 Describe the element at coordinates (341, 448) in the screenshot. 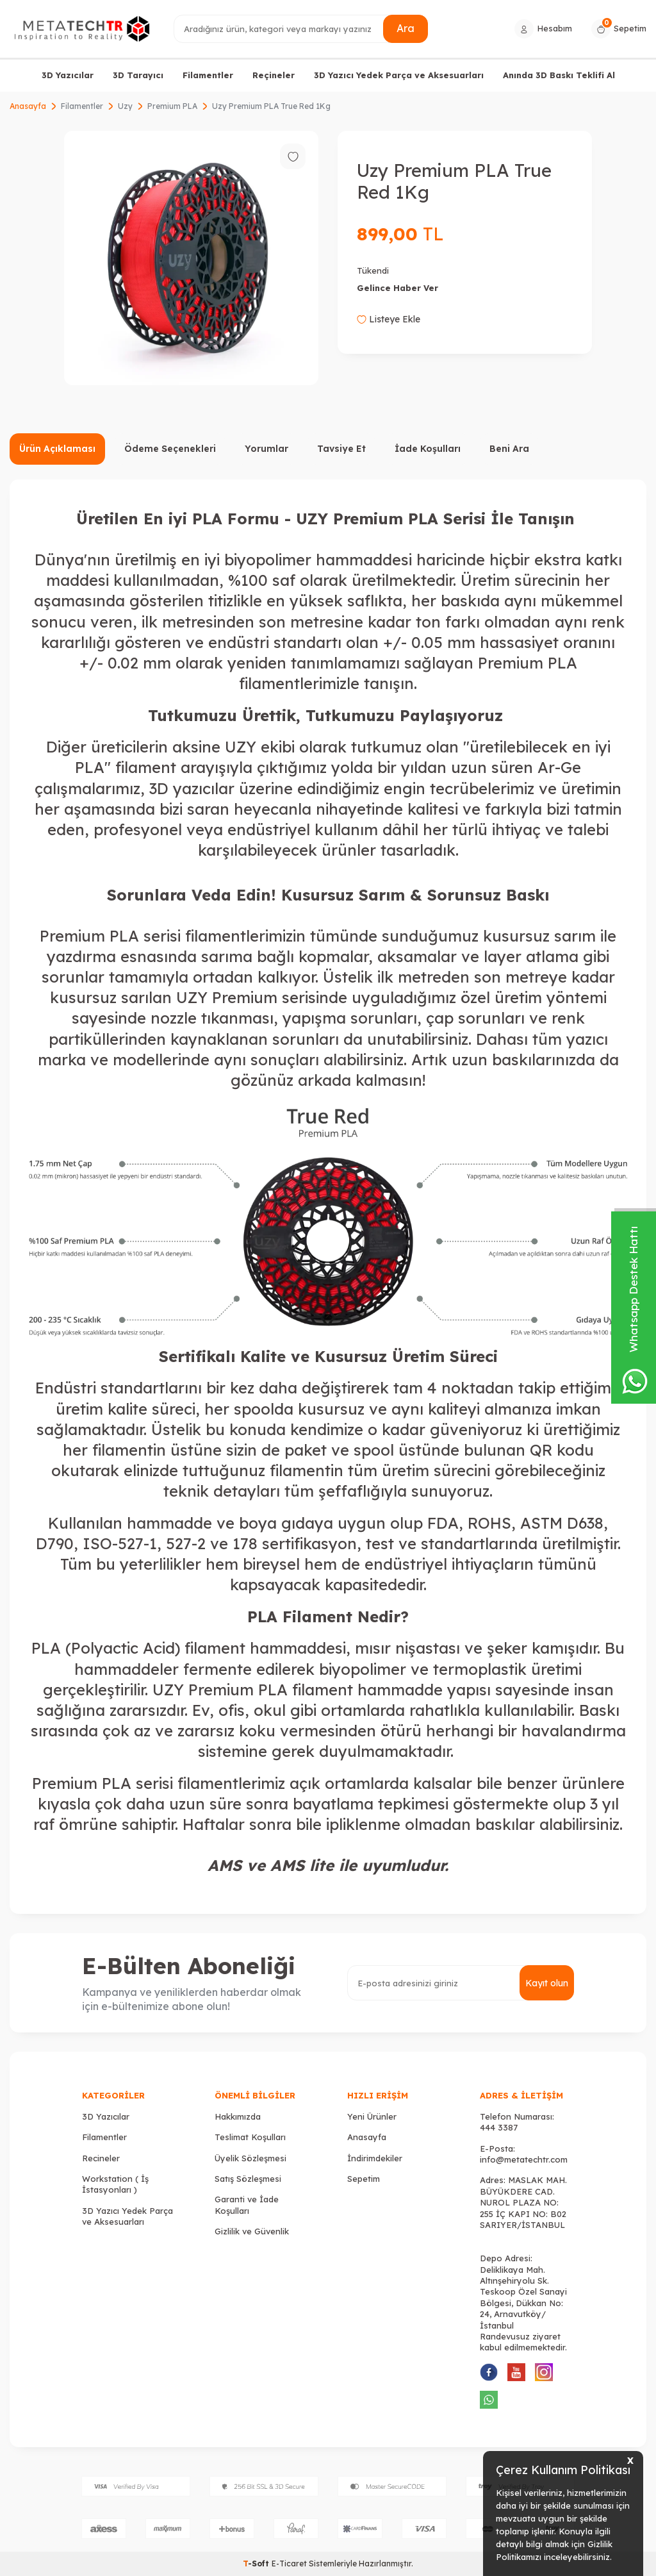

I see `Tavsiye Et` at that location.